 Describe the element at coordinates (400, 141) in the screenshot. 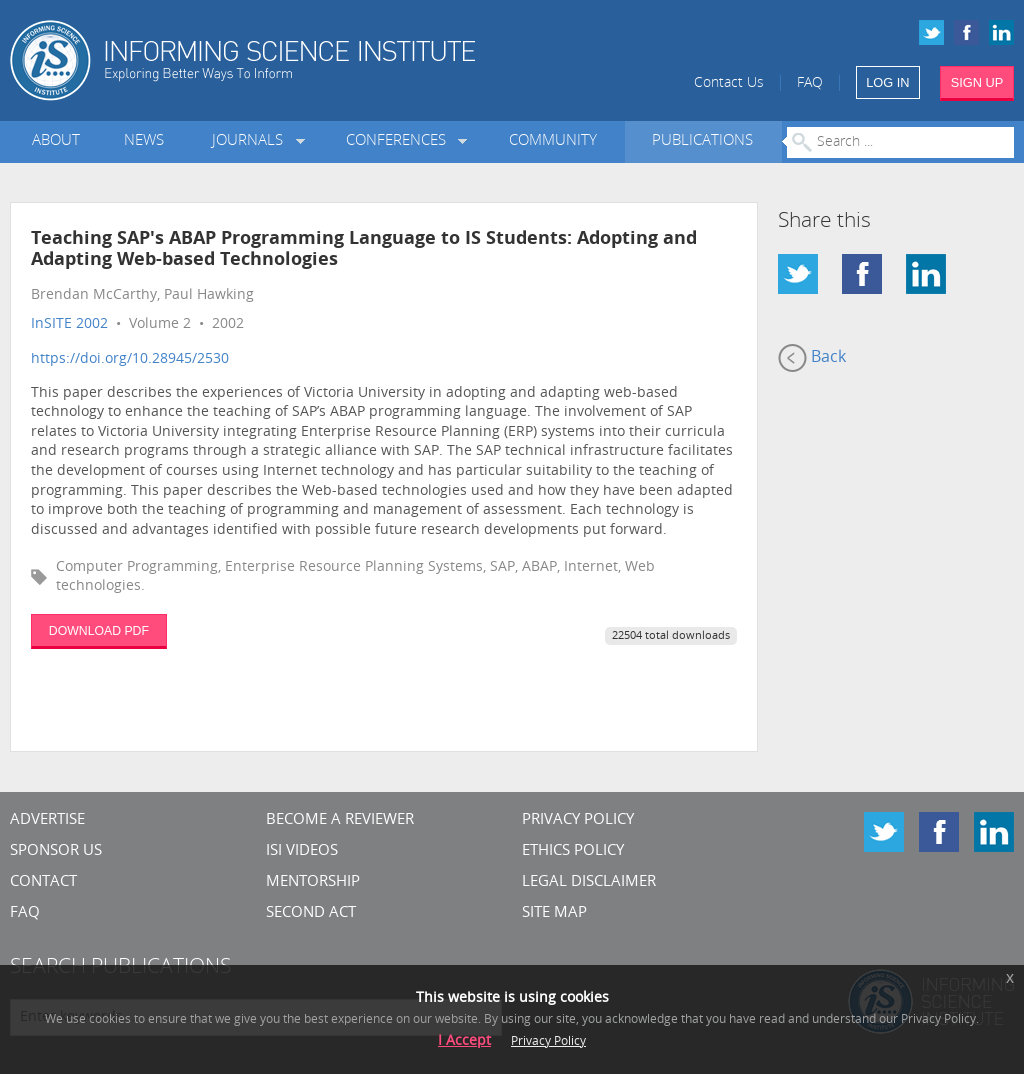

I see `Conferences` at that location.